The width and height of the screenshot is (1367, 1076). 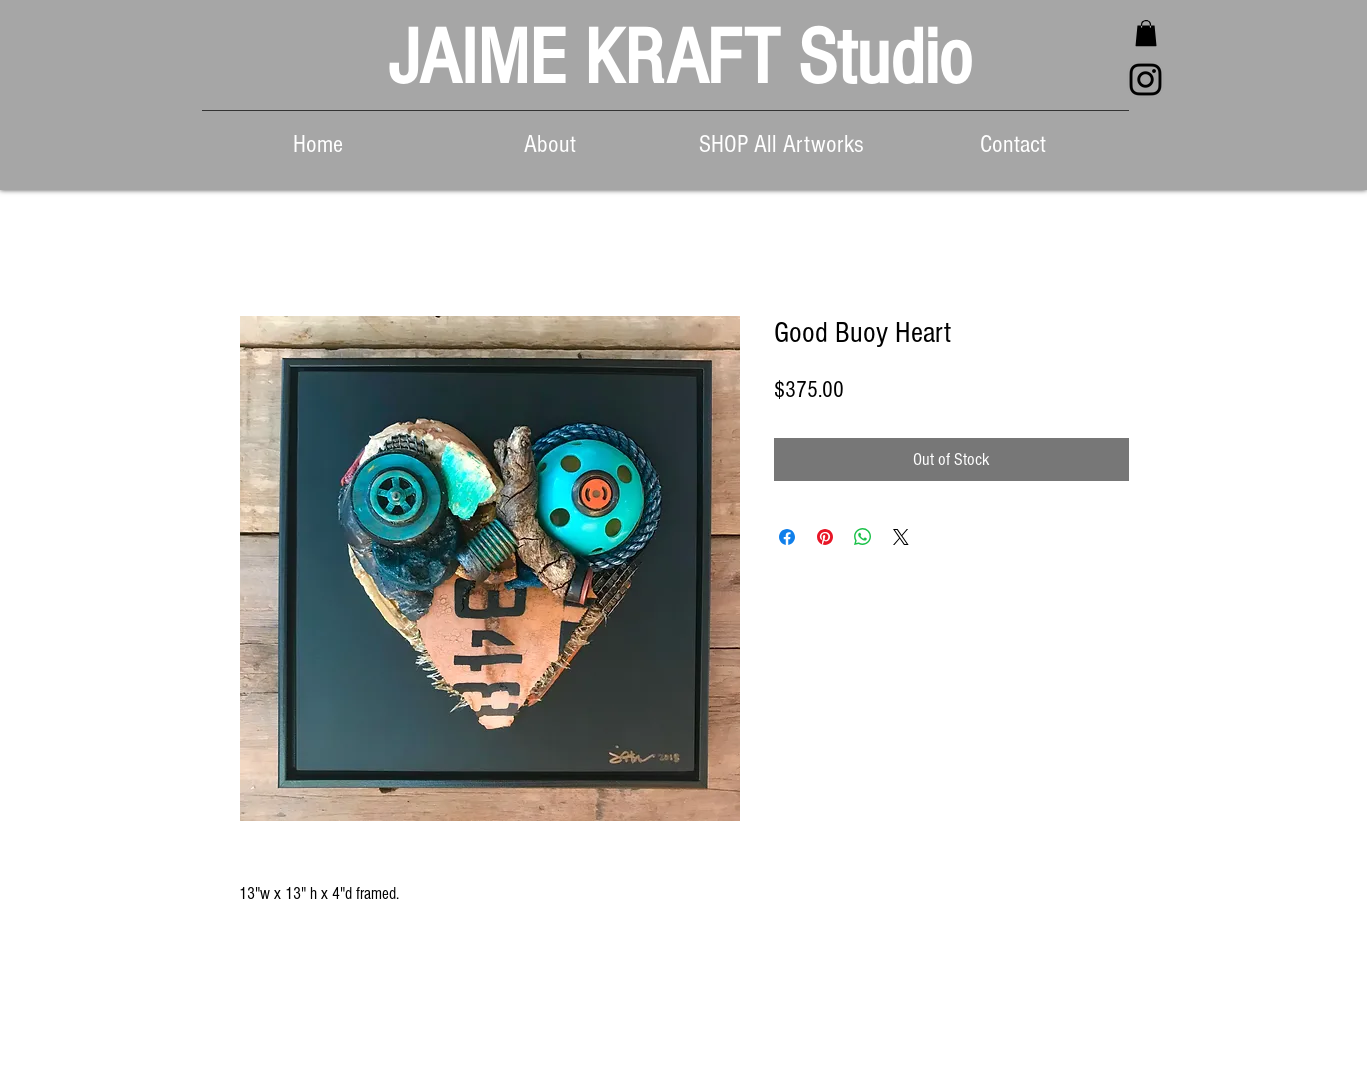 What do you see at coordinates (863, 537) in the screenshot?
I see `[Share on WhatsApp]` at bounding box center [863, 537].